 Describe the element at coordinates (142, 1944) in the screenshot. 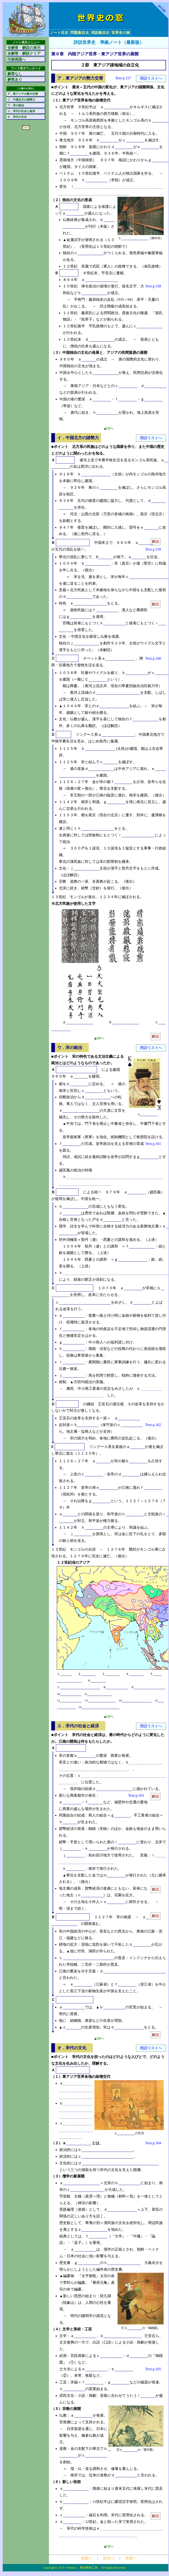

I see `囲田` at that location.